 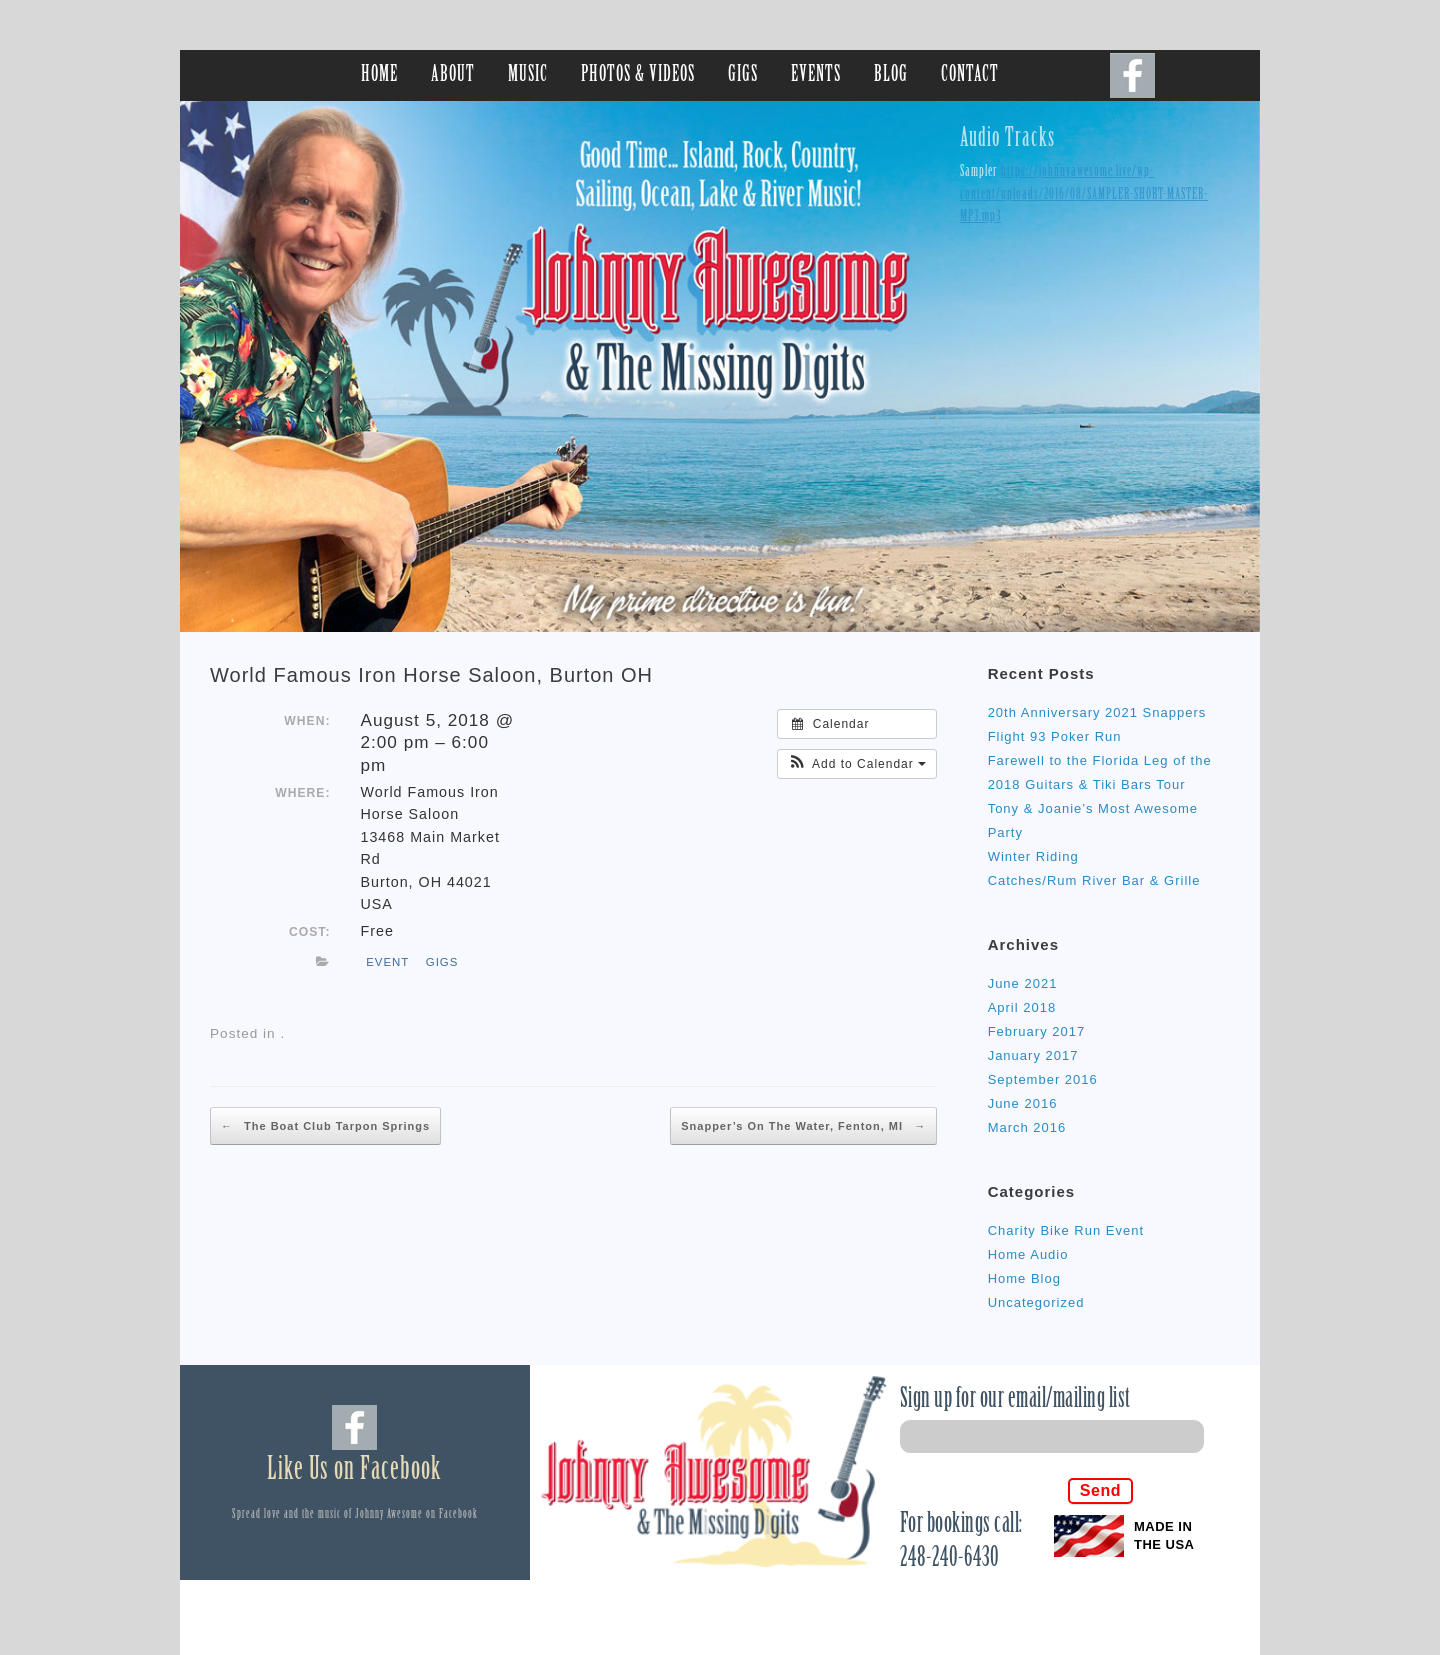 I want to click on ABOUT, so click(x=453, y=75).